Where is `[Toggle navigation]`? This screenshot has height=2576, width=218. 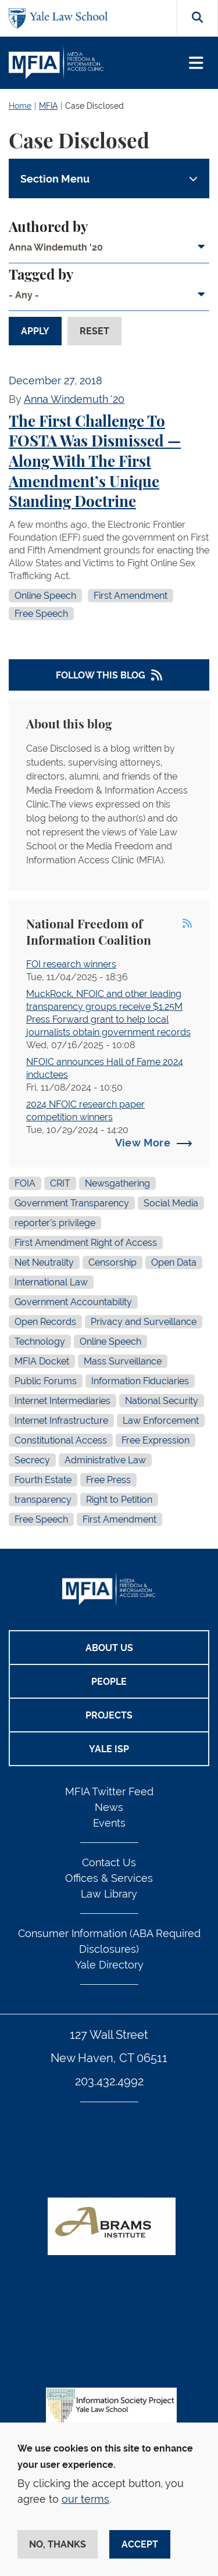
[Toggle navigation] is located at coordinates (196, 63).